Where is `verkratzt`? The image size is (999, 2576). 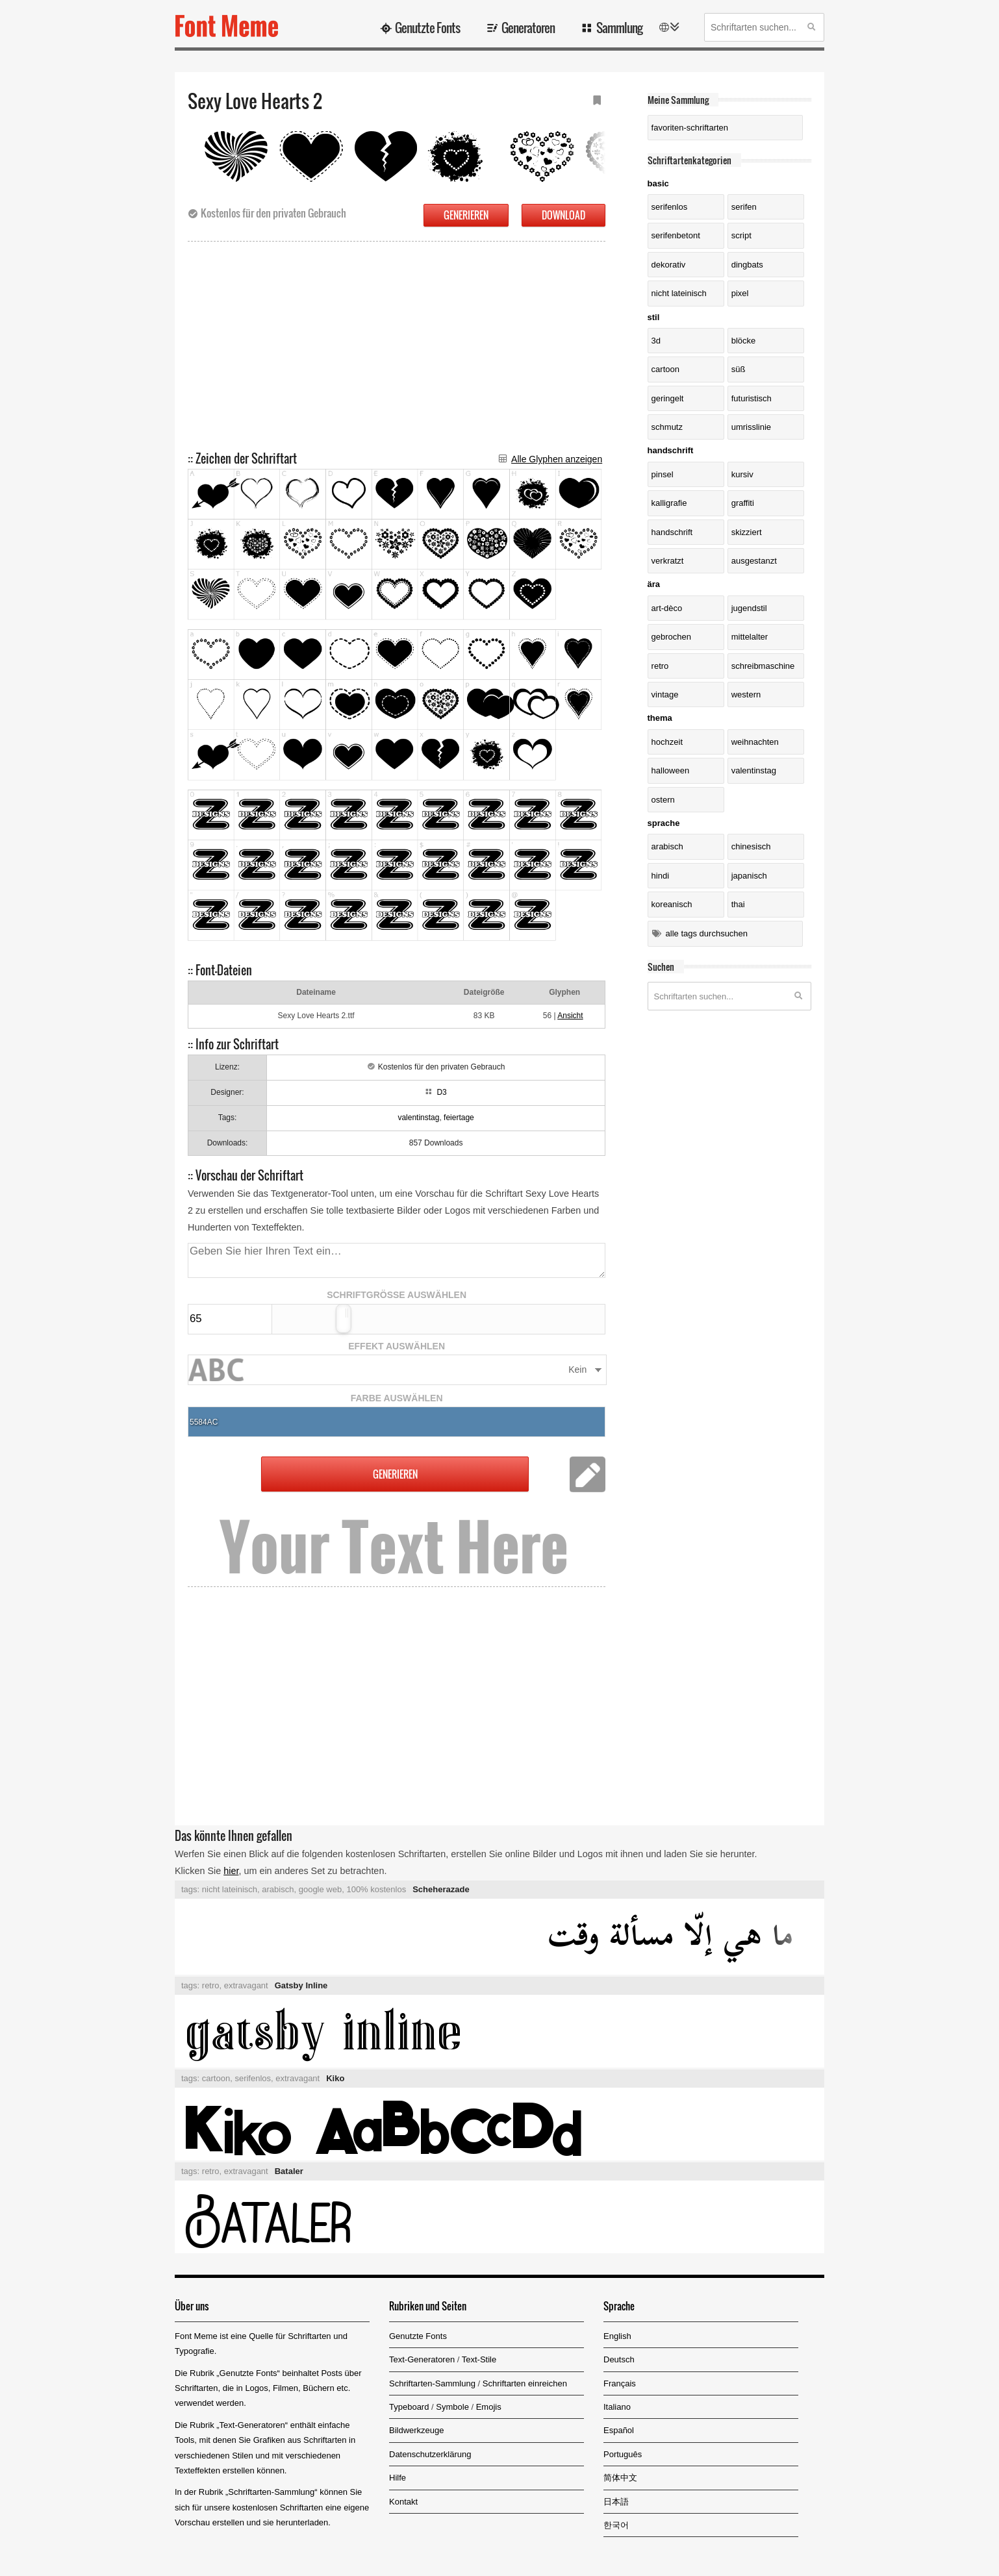
verkratzt is located at coordinates (667, 561).